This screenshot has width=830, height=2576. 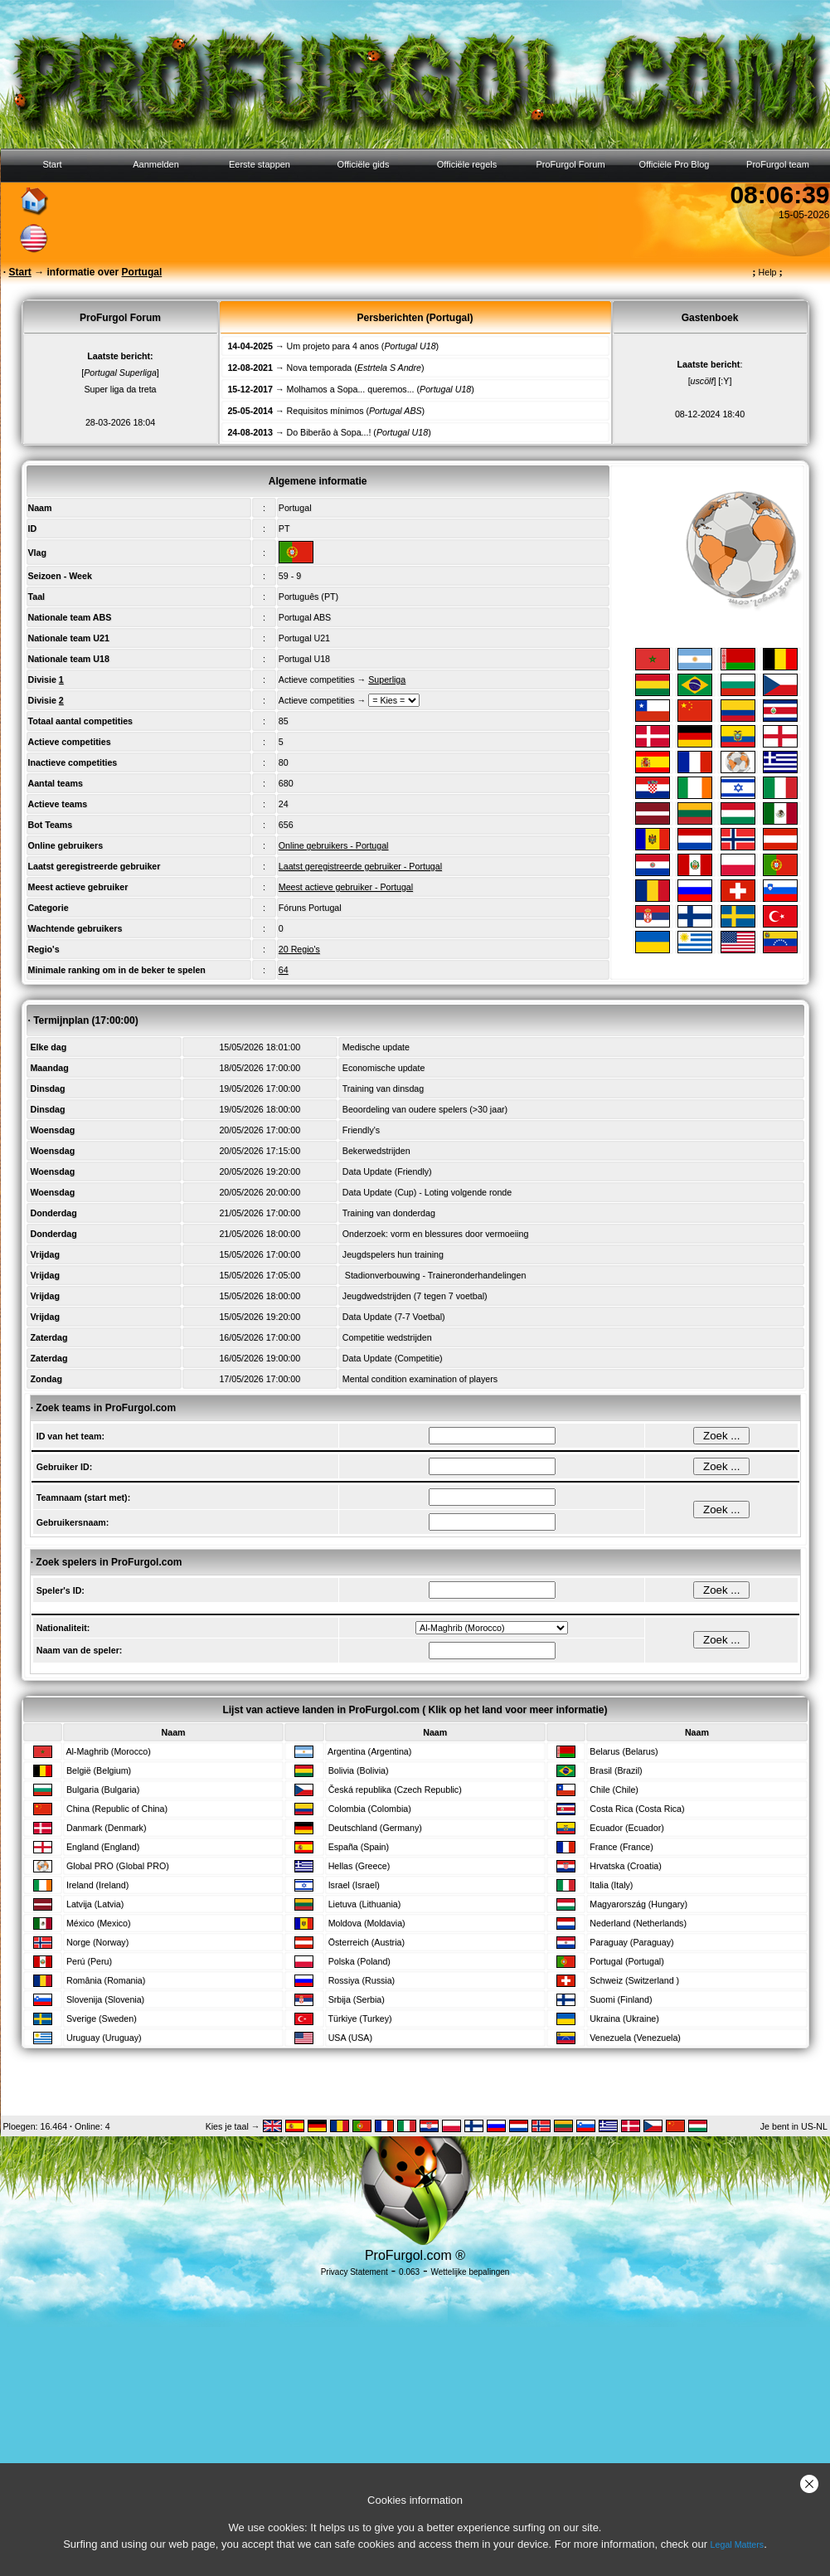 What do you see at coordinates (329, 432) in the screenshot?
I see `Do Biberão à Sopa...!` at bounding box center [329, 432].